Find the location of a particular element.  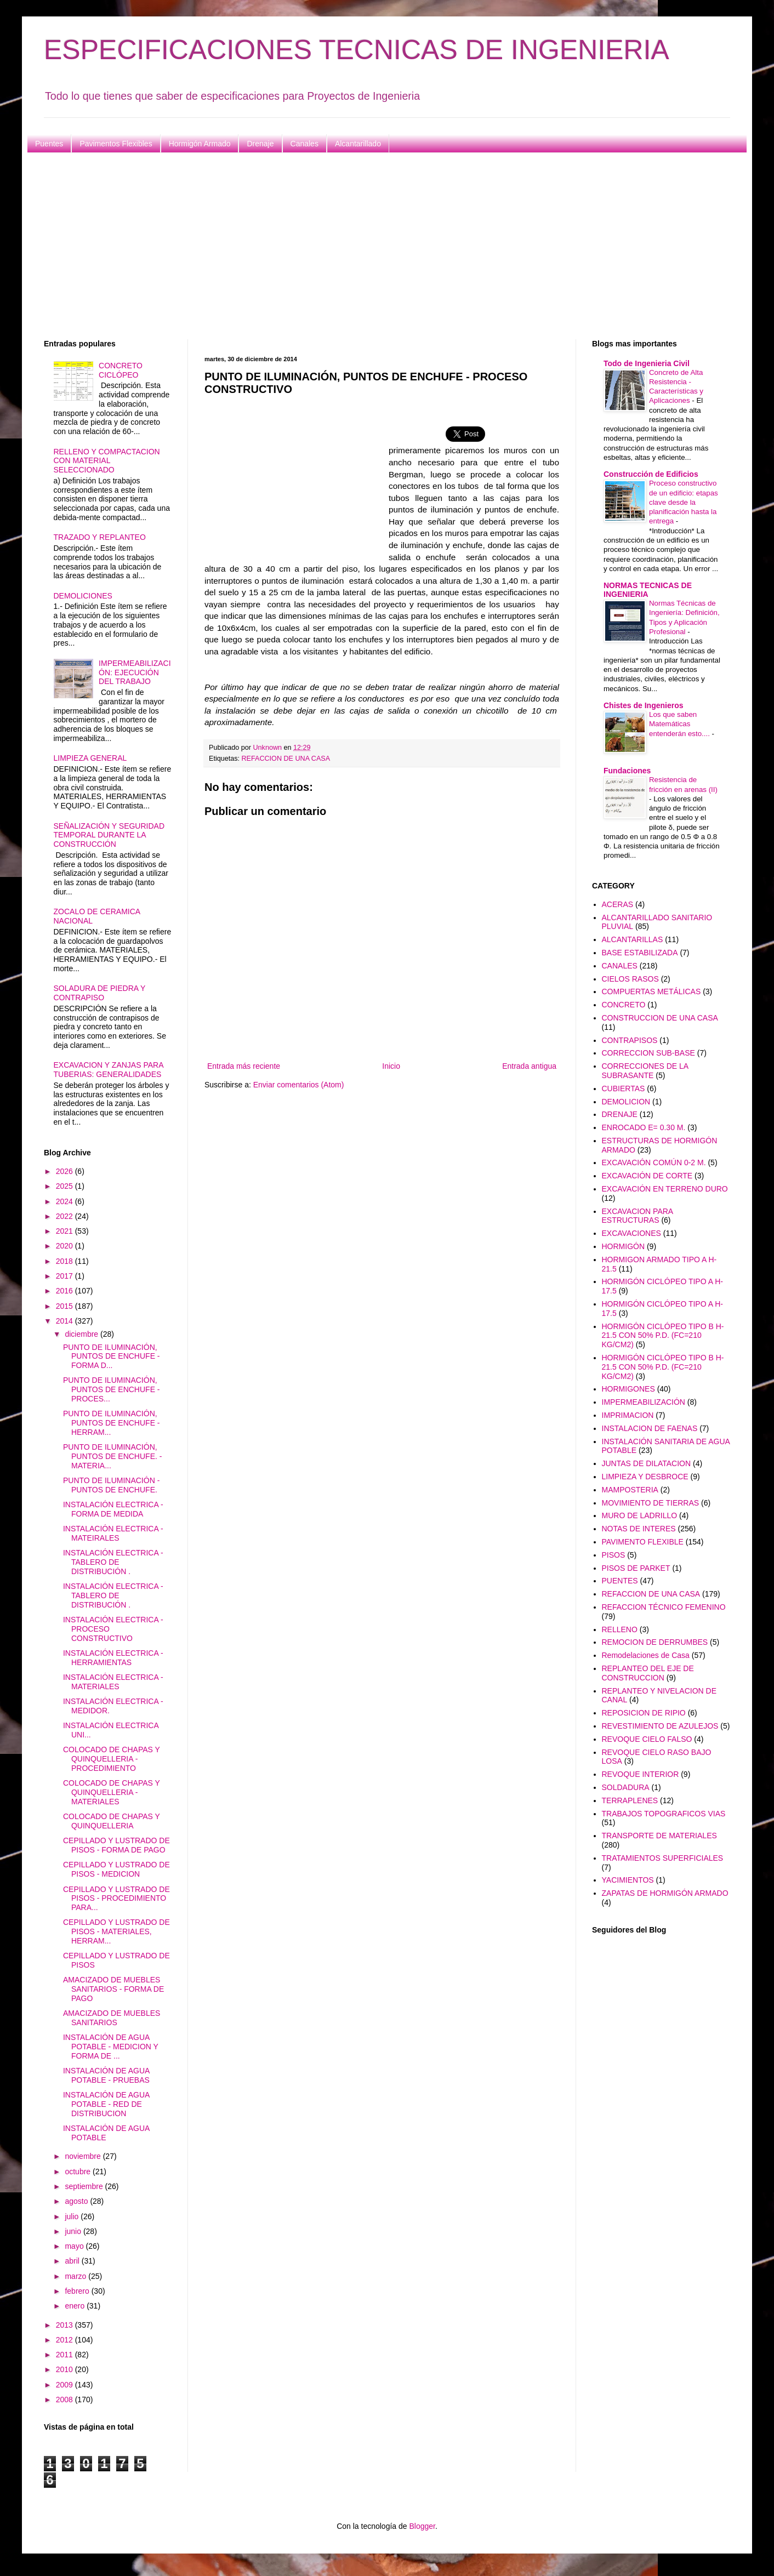

PUENTES is located at coordinates (620, 1580).